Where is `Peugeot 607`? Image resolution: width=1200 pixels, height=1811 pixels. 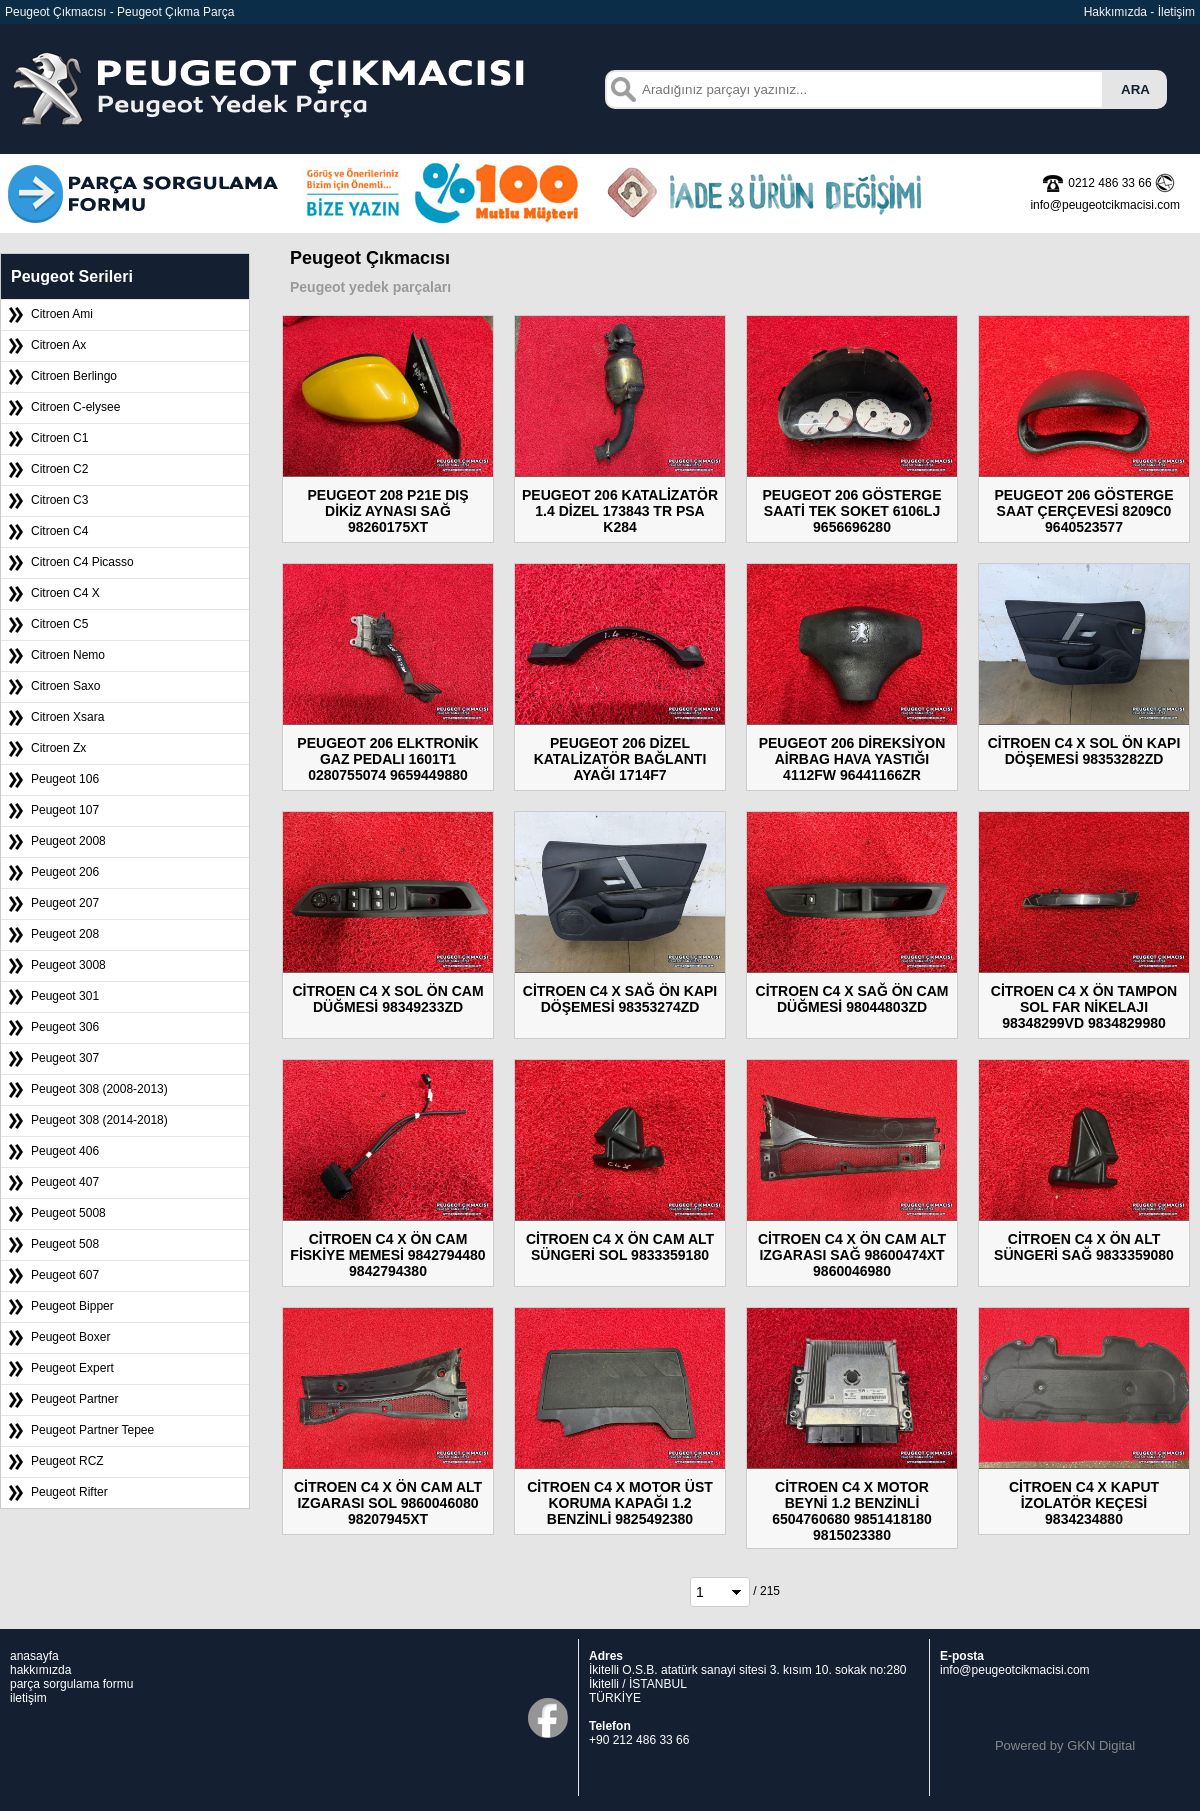 Peugeot 607 is located at coordinates (65, 1275).